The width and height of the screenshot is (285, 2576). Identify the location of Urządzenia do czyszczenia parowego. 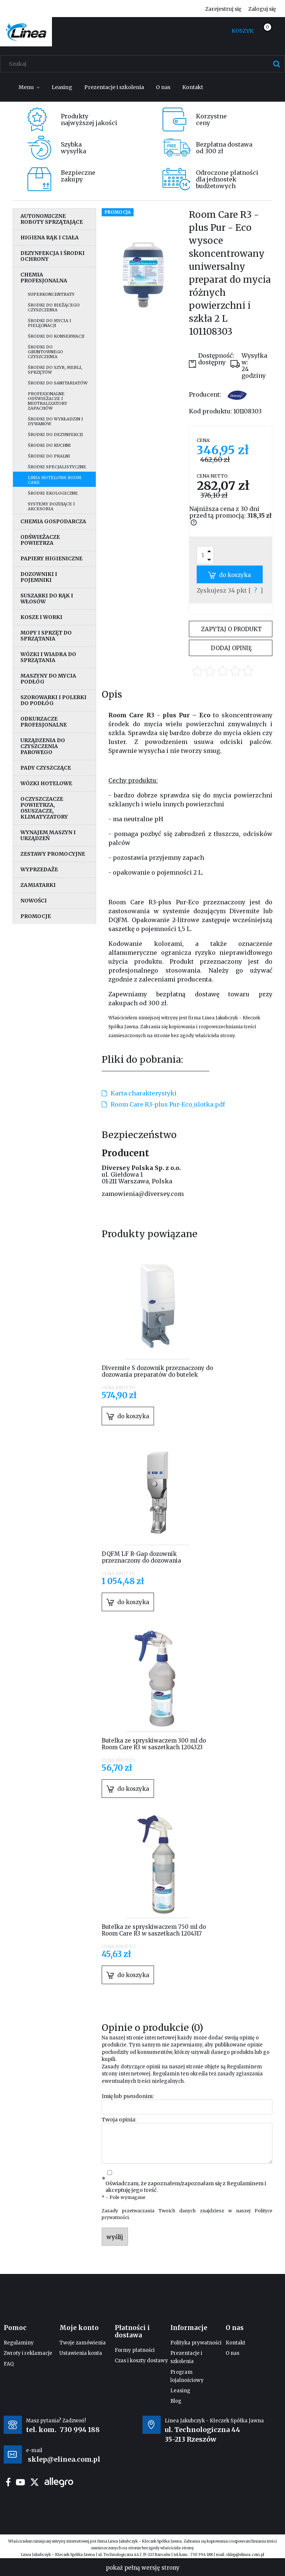
(42, 746).